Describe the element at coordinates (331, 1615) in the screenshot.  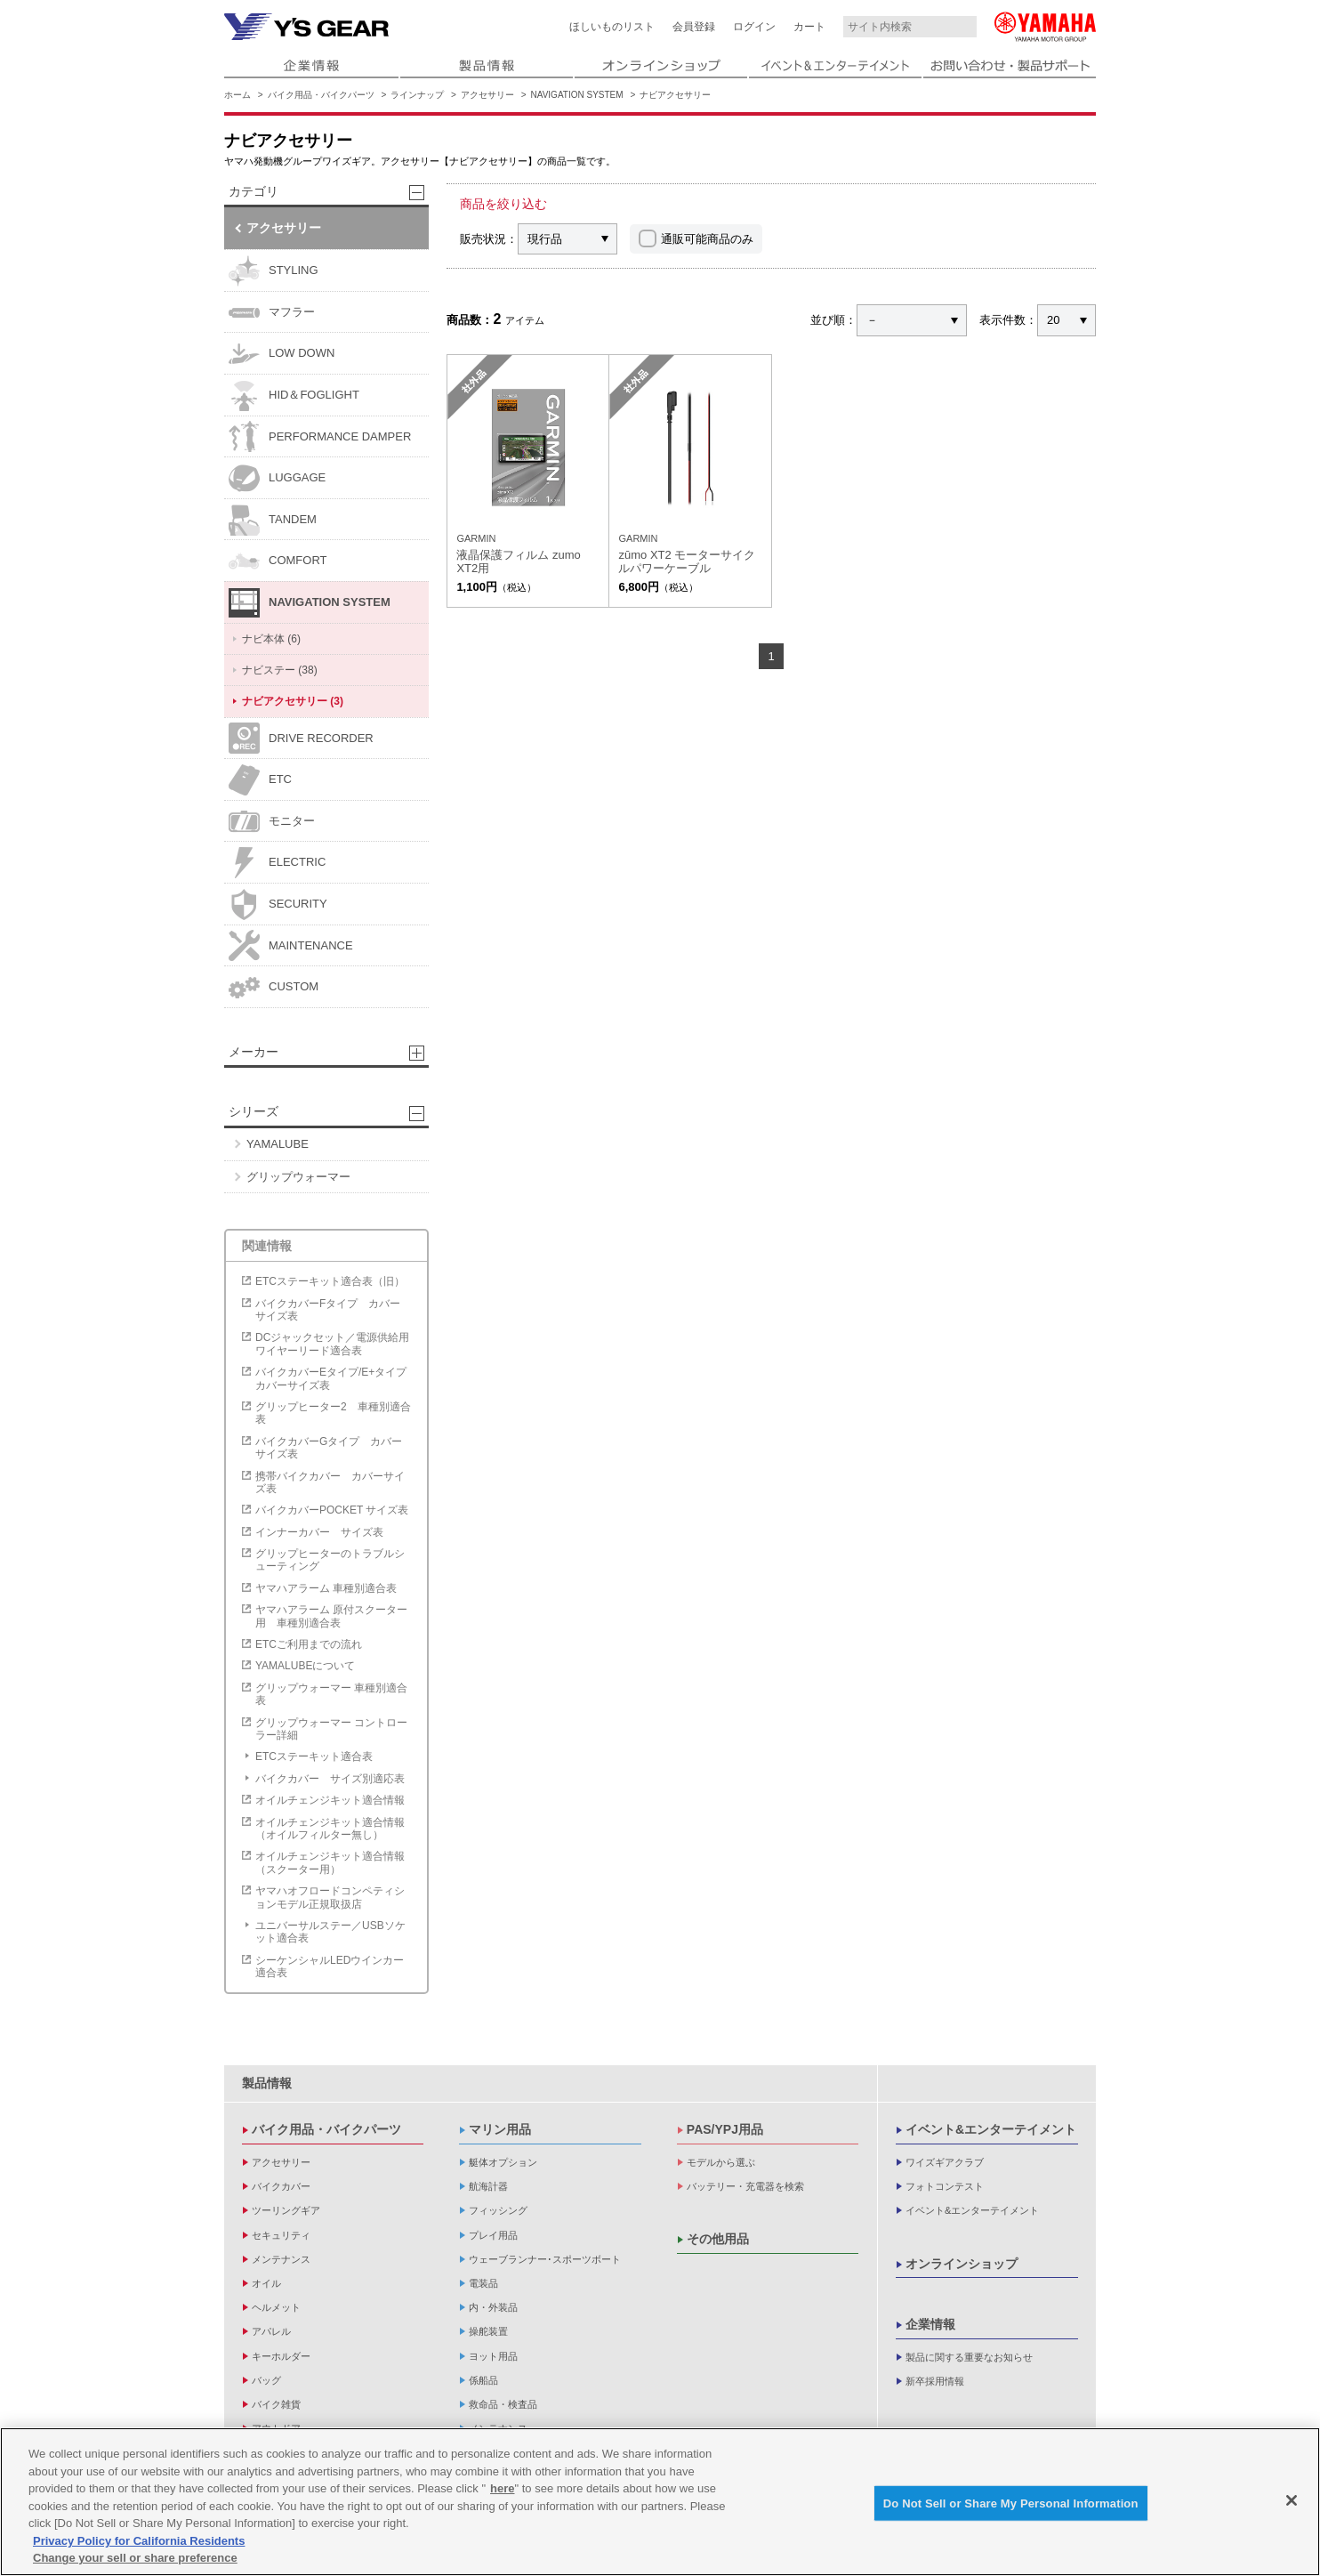
I see `ヤマハアラーム 原付スクーター用 車種別適合表` at that location.